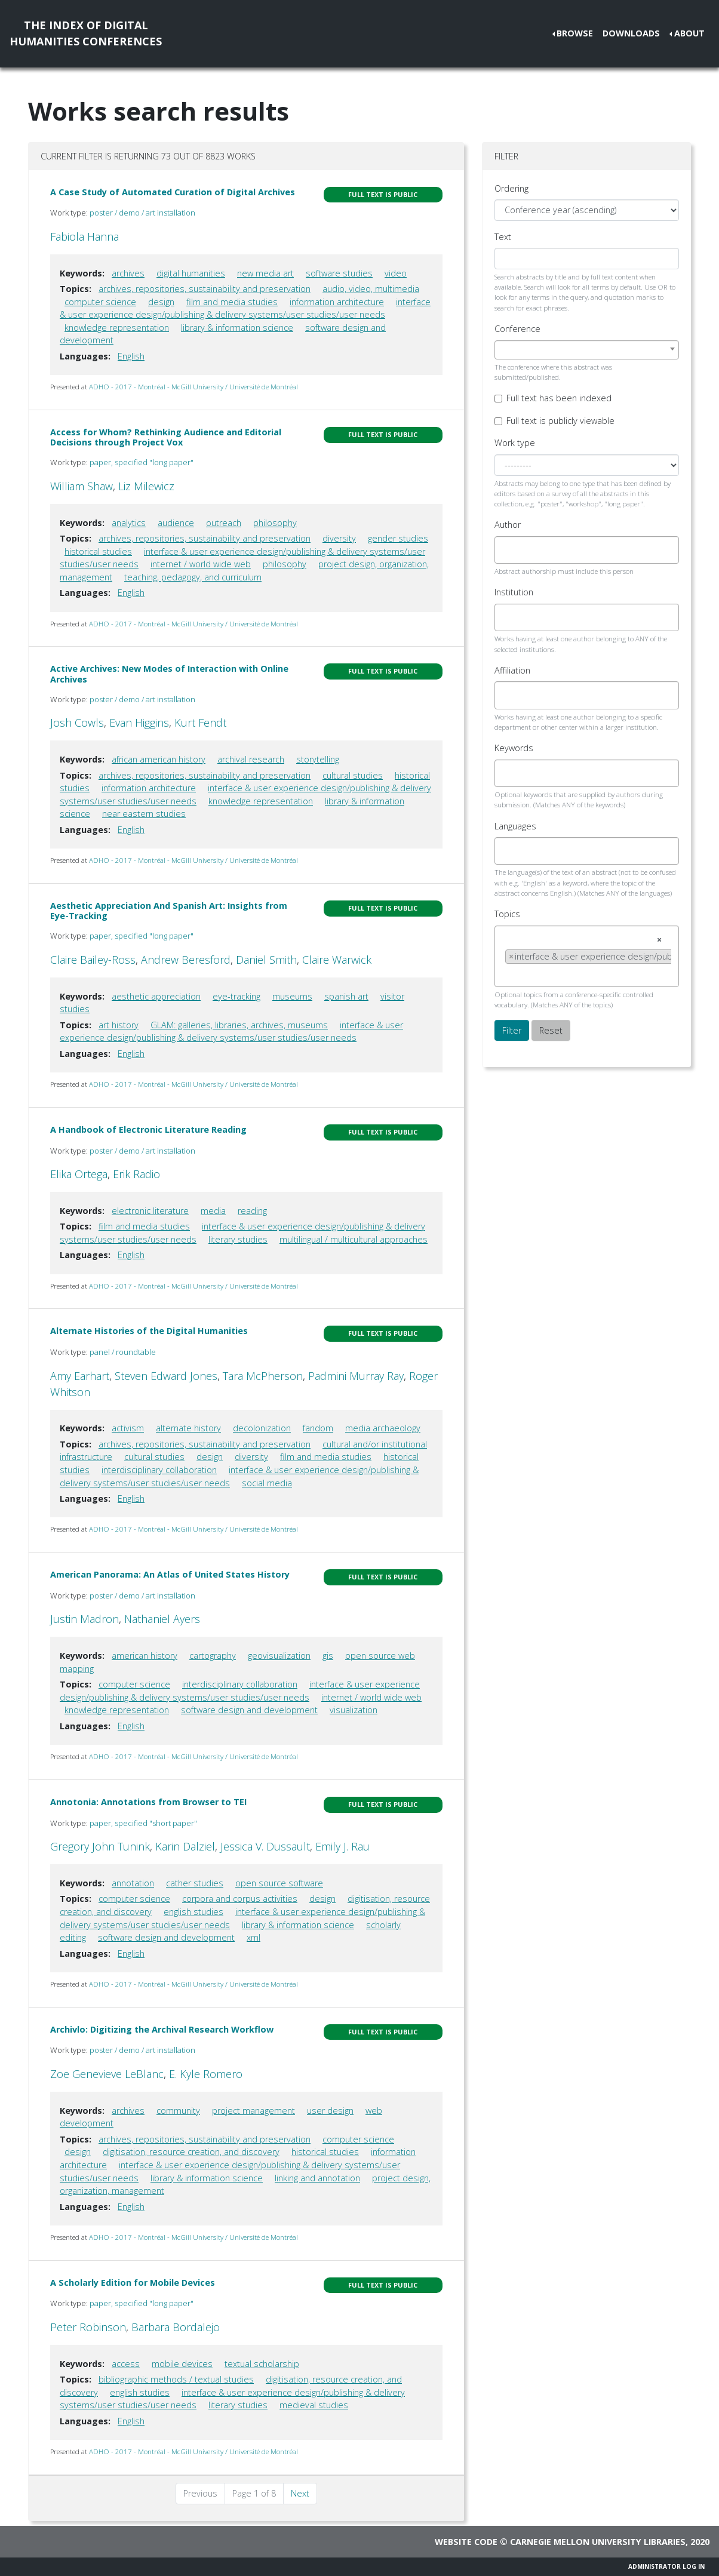 The width and height of the screenshot is (719, 2576). I want to click on Jessica V. Dussault, so click(265, 1846).